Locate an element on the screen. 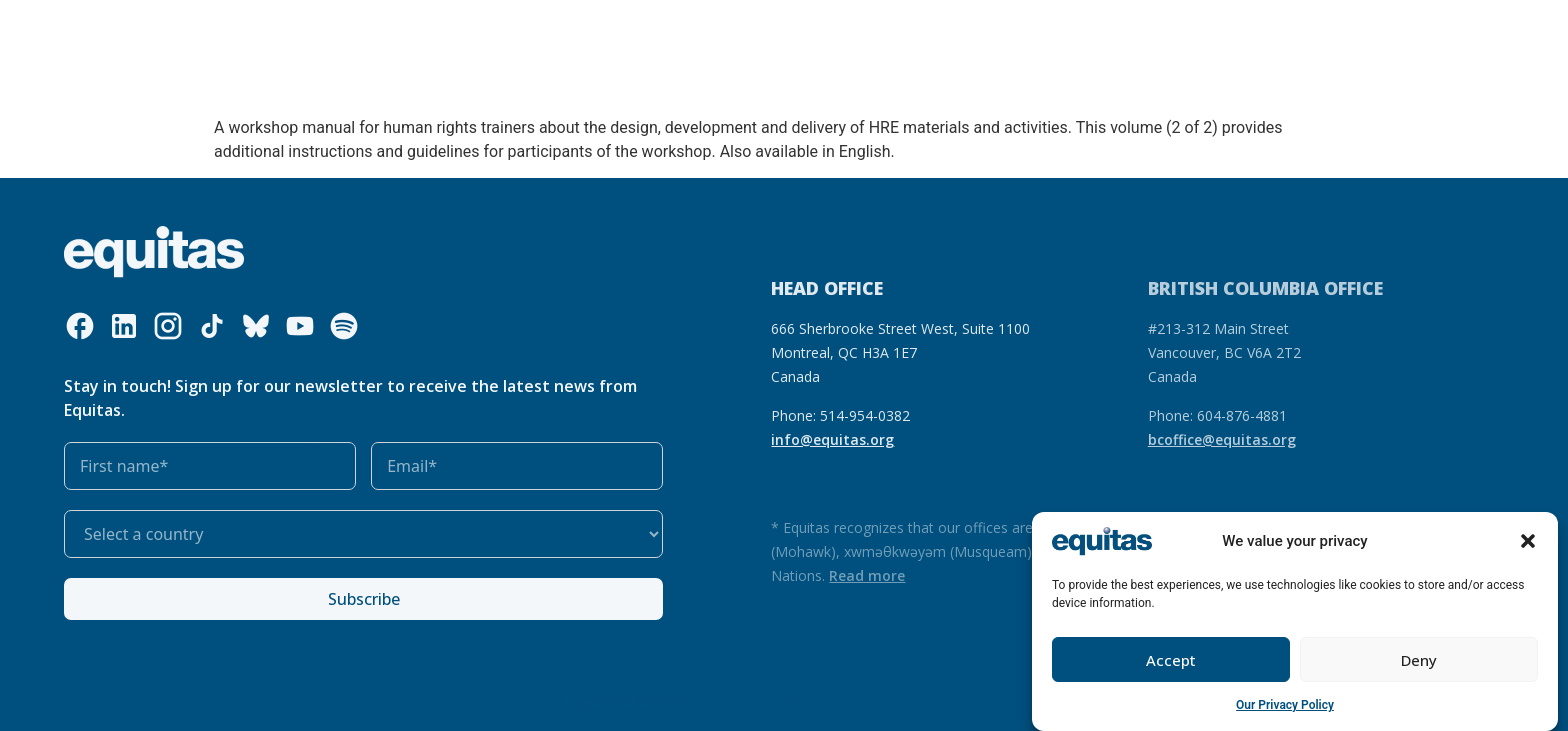  Read more is located at coordinates (867, 575).